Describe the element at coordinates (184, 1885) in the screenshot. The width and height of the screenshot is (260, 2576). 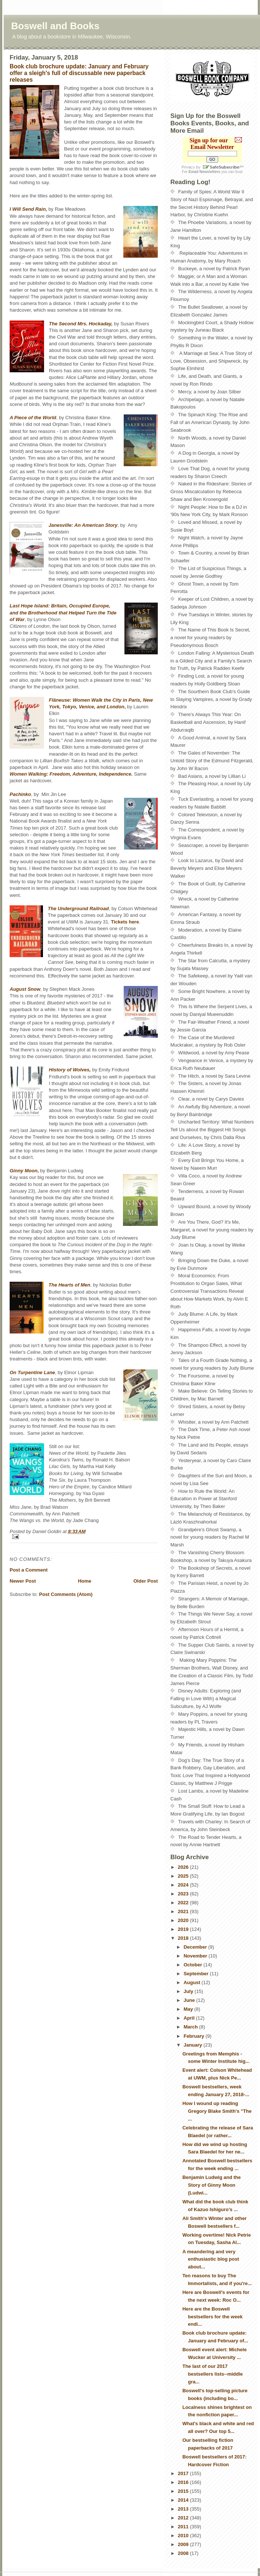
I see `2024` at that location.